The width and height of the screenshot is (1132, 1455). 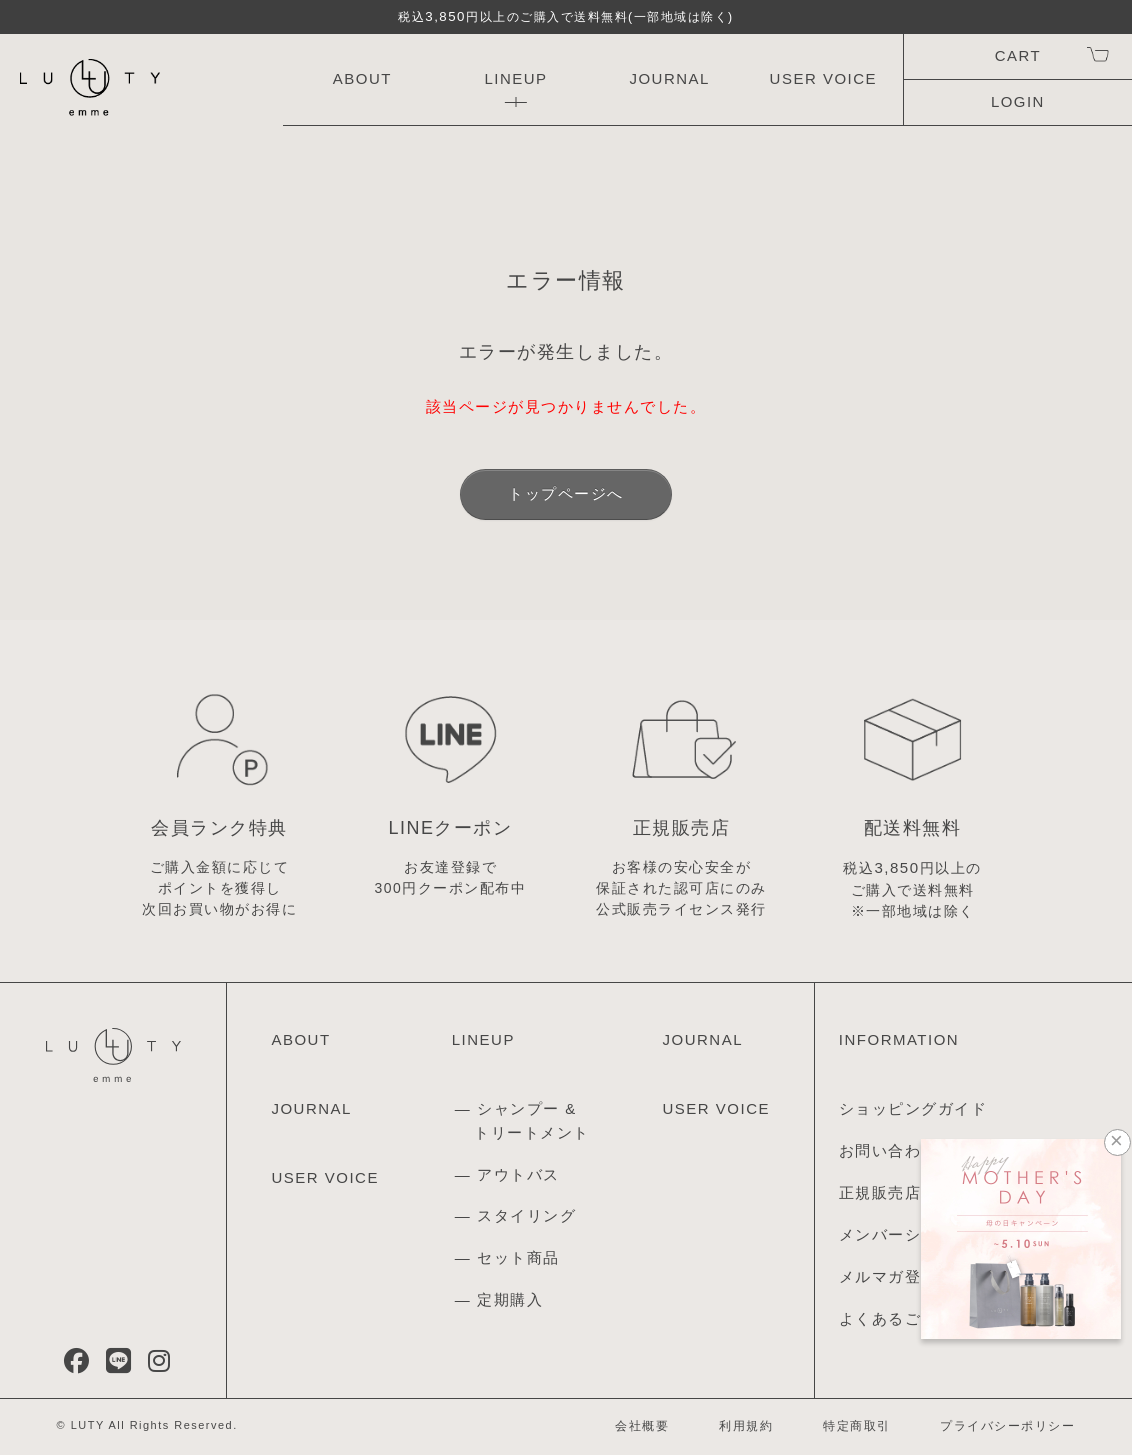 What do you see at coordinates (642, 1426) in the screenshot?
I see `会社概要` at bounding box center [642, 1426].